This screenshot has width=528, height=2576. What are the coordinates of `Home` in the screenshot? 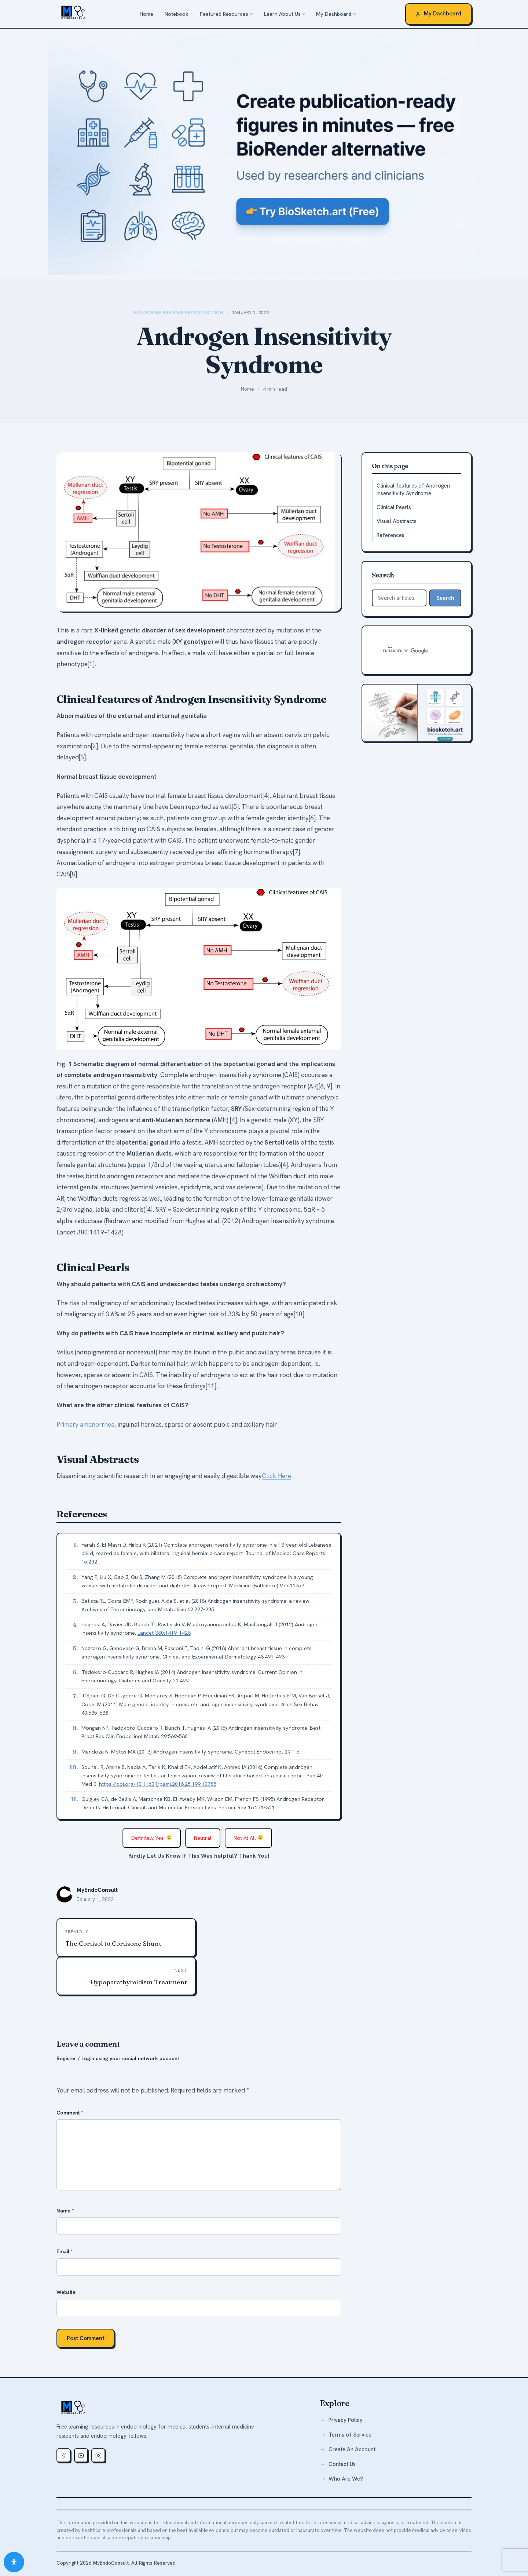 It's located at (146, 14).